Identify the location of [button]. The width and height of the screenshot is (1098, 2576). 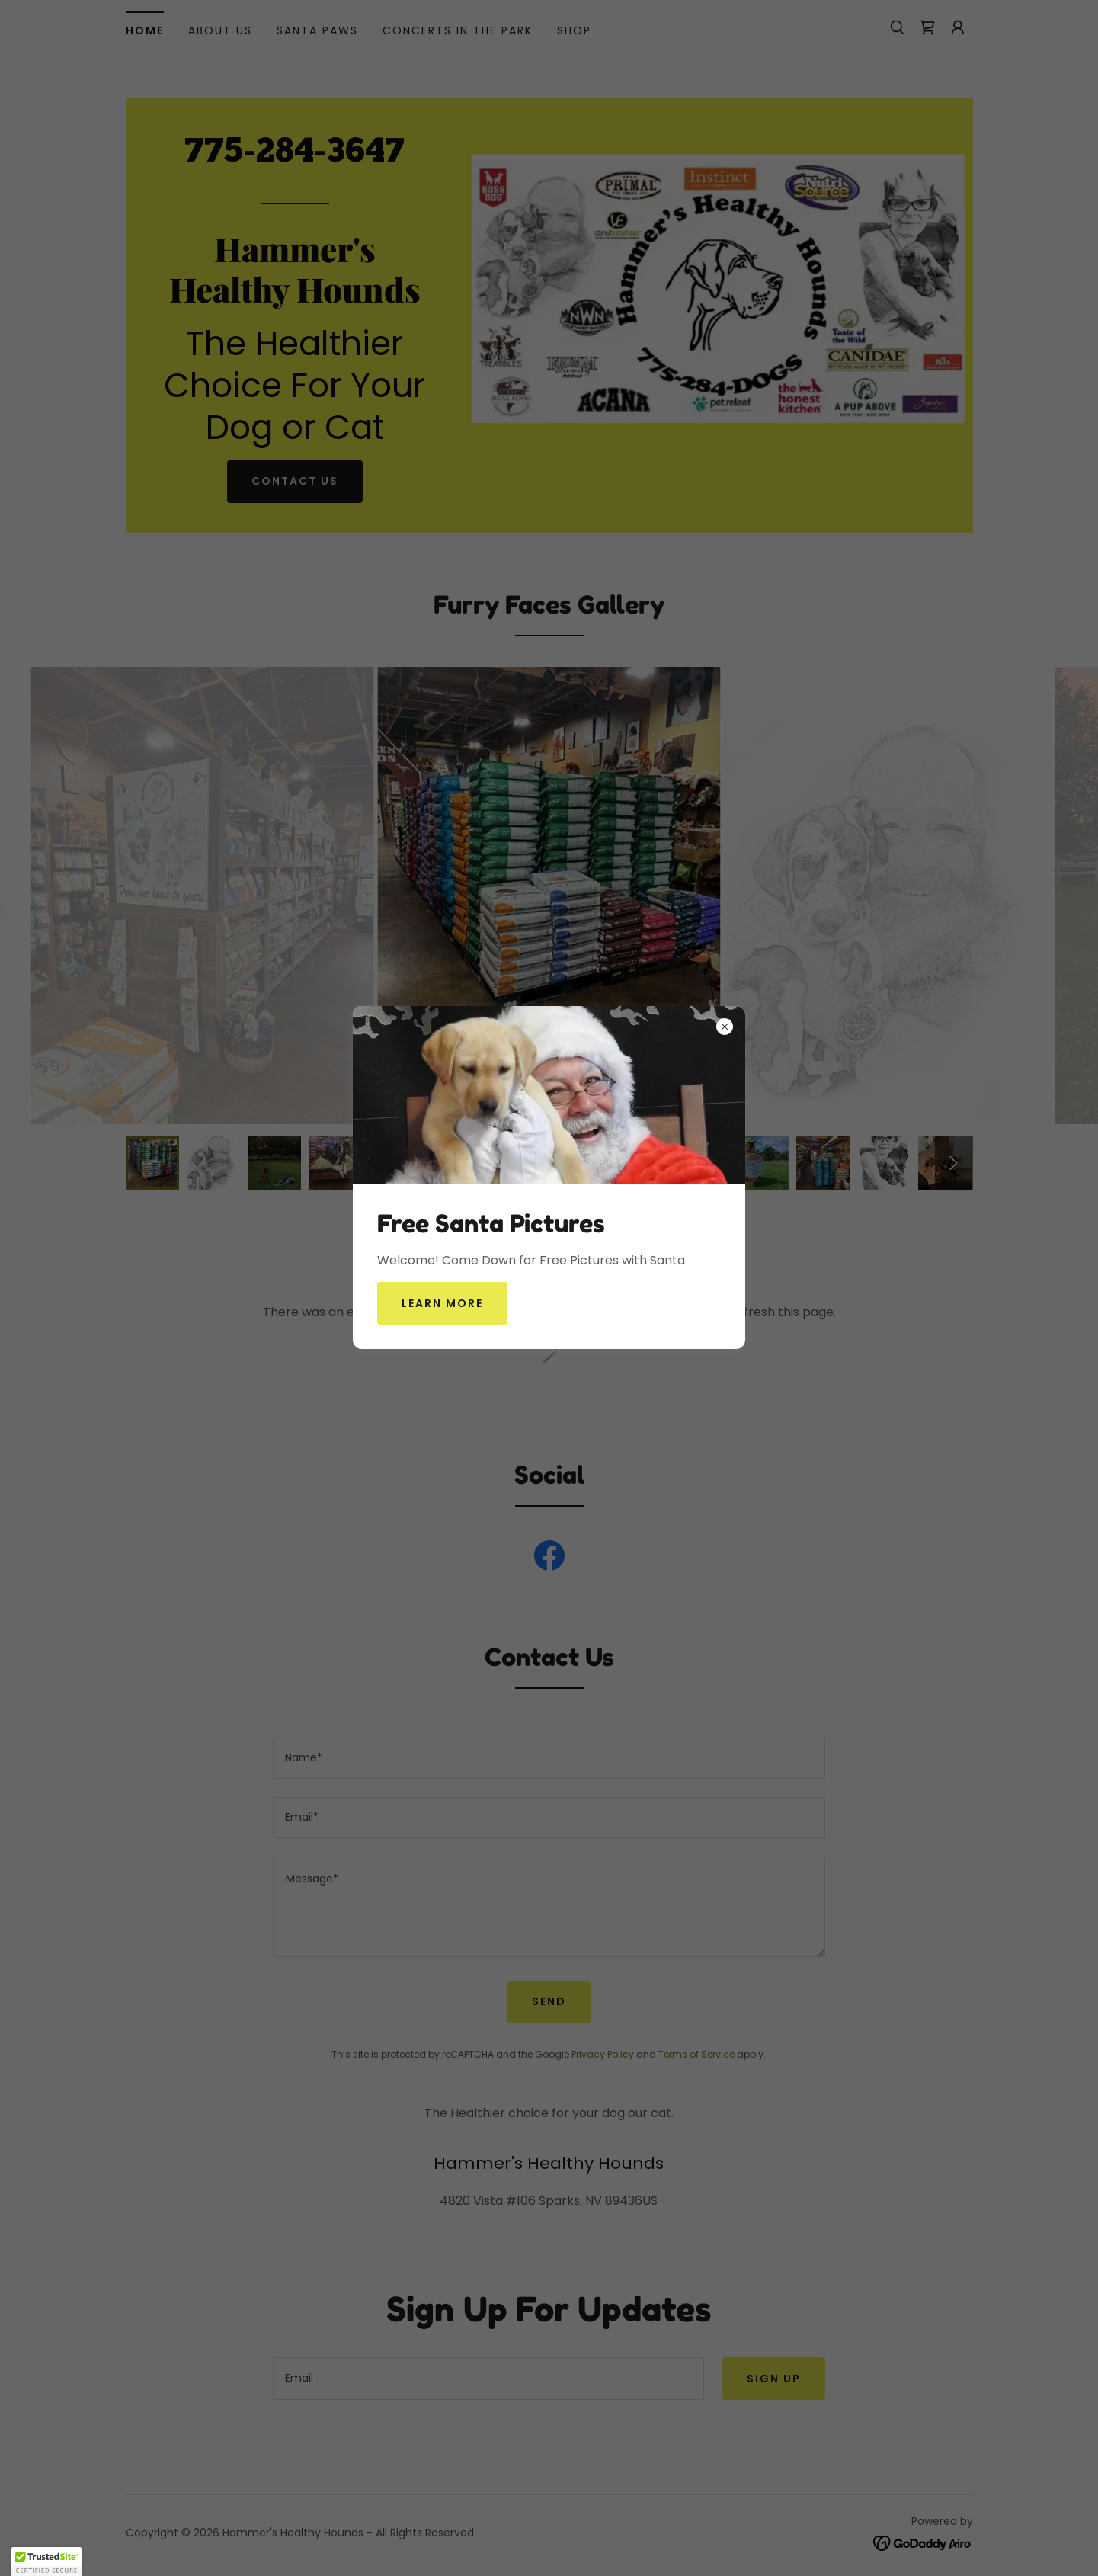
(46, 2561).